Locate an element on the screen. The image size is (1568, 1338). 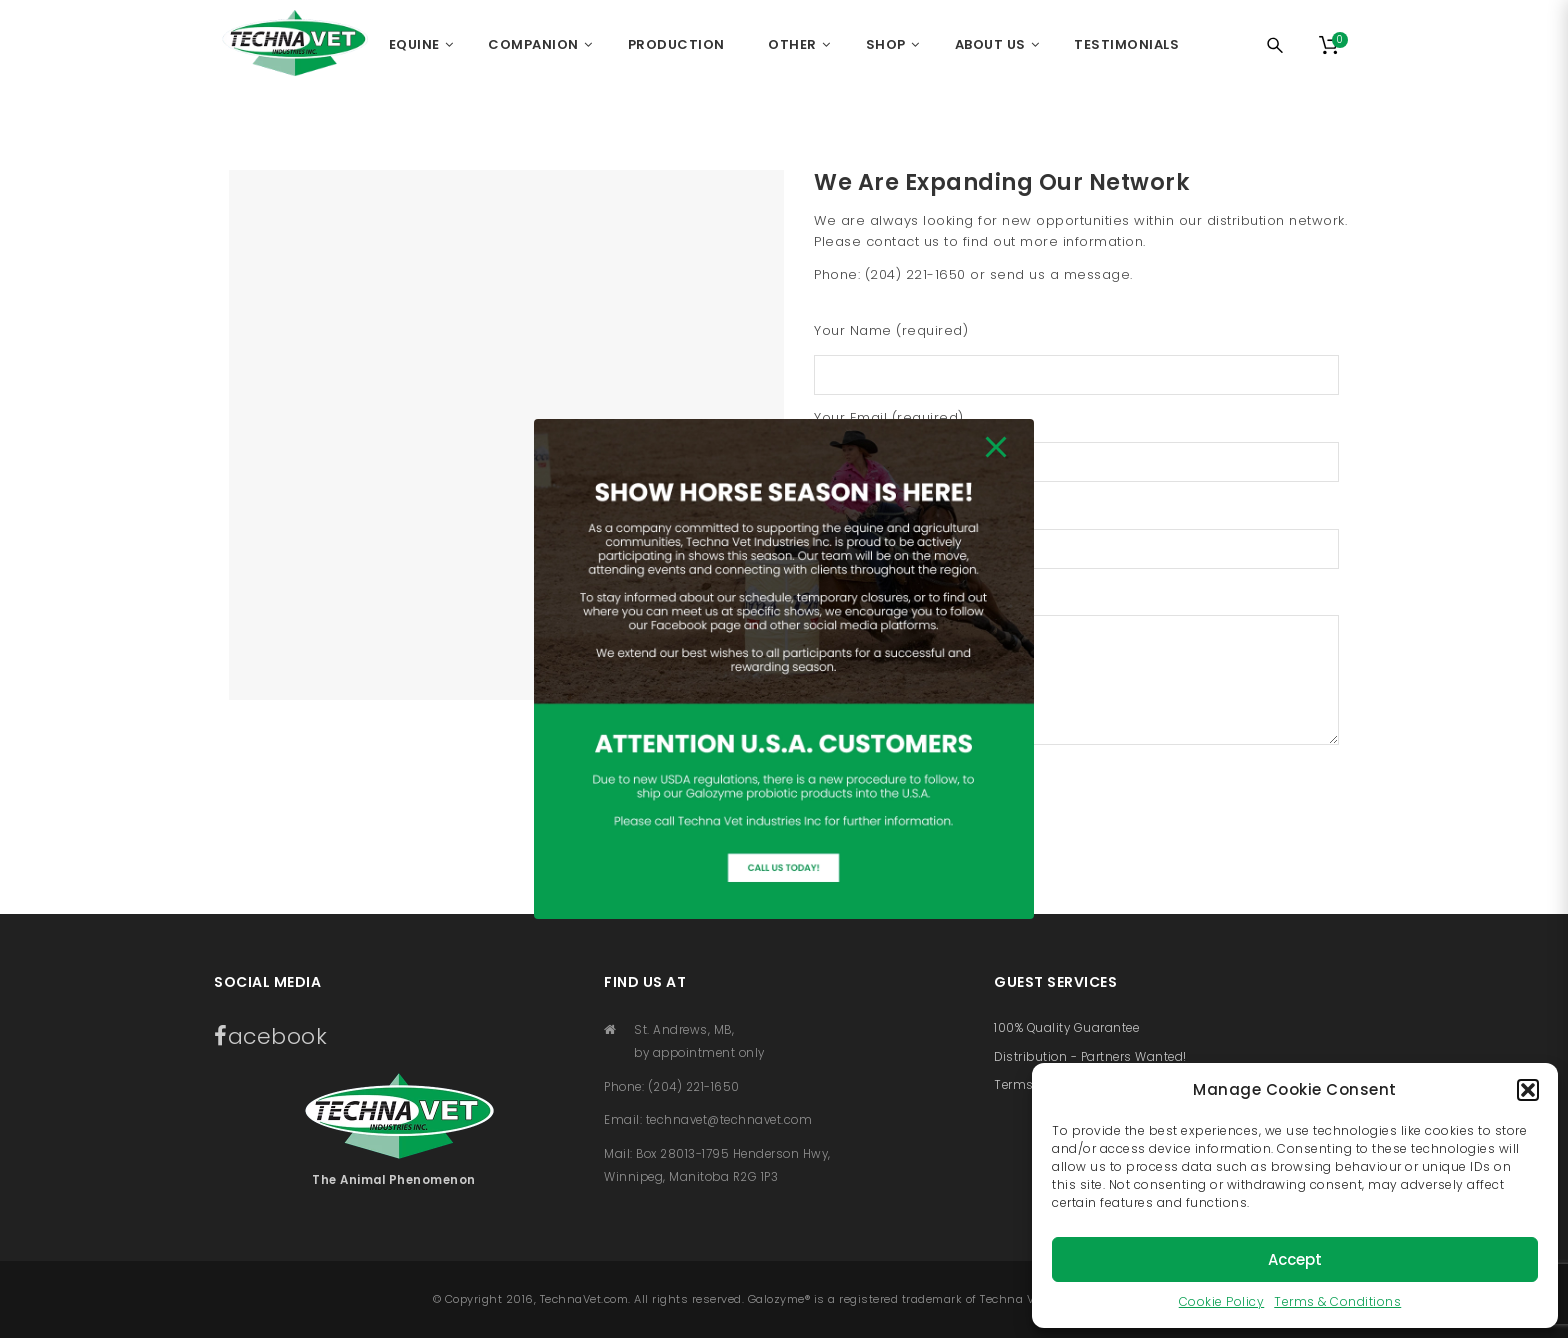
Distribution - Partners Wanted! is located at coordinates (1090, 1057).